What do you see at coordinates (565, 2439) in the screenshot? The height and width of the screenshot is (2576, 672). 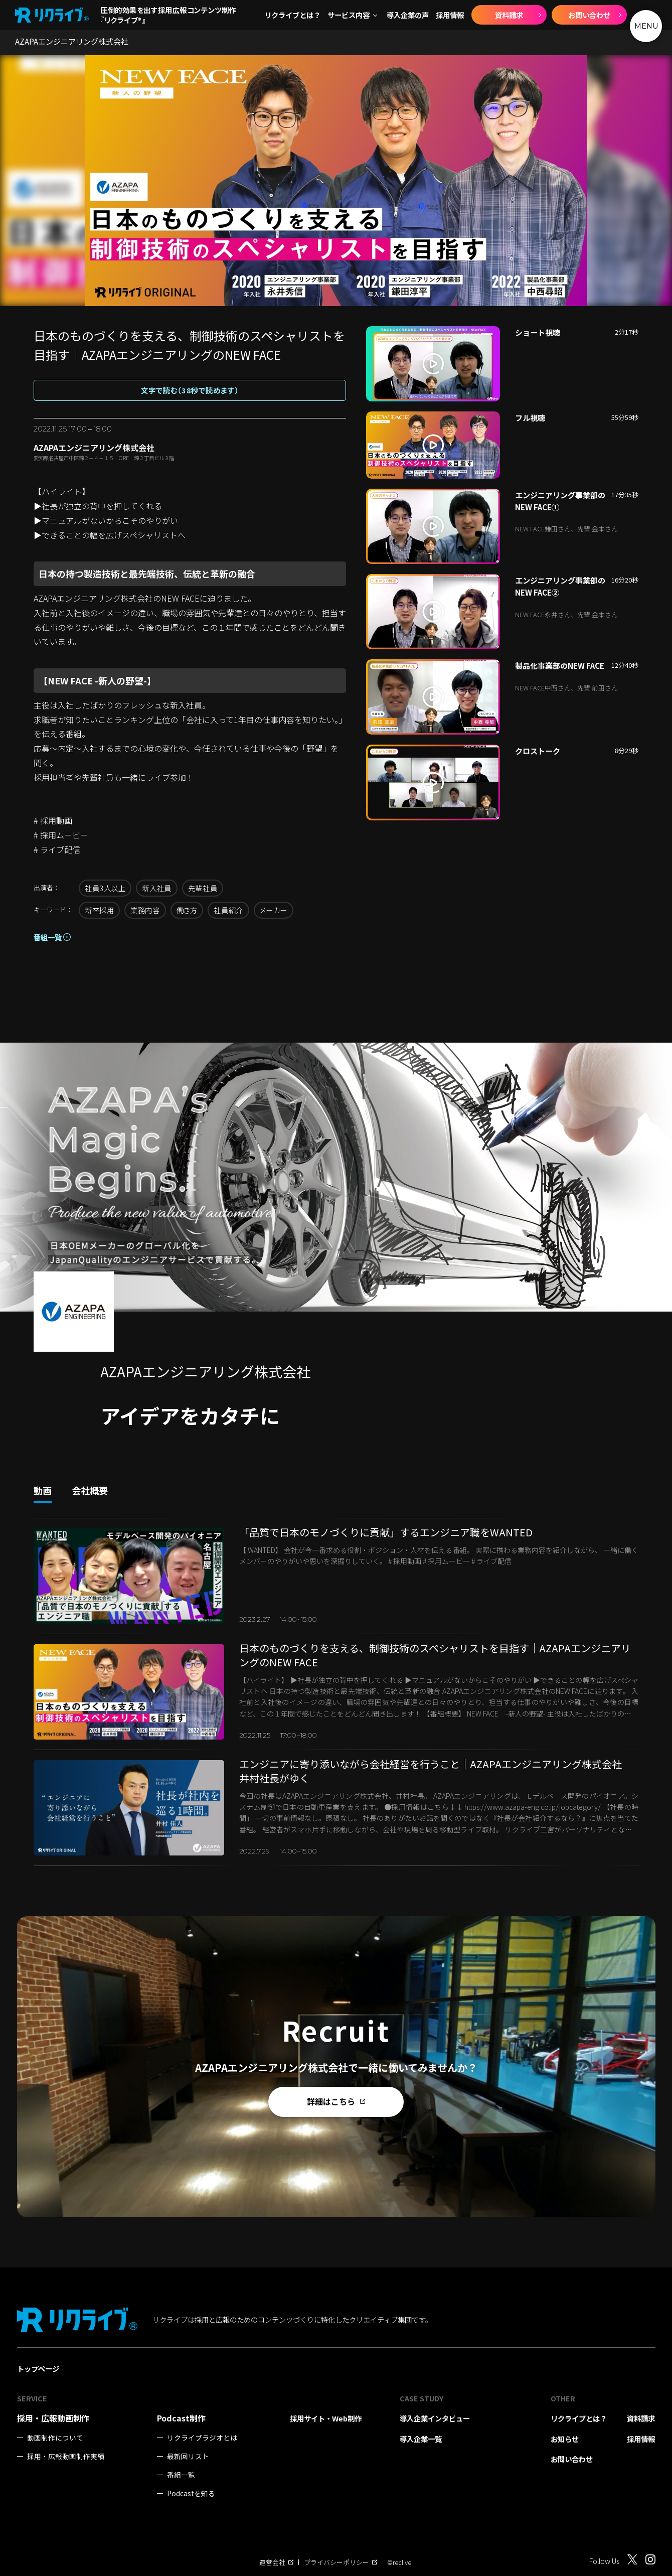 I see `お知らせ` at bounding box center [565, 2439].